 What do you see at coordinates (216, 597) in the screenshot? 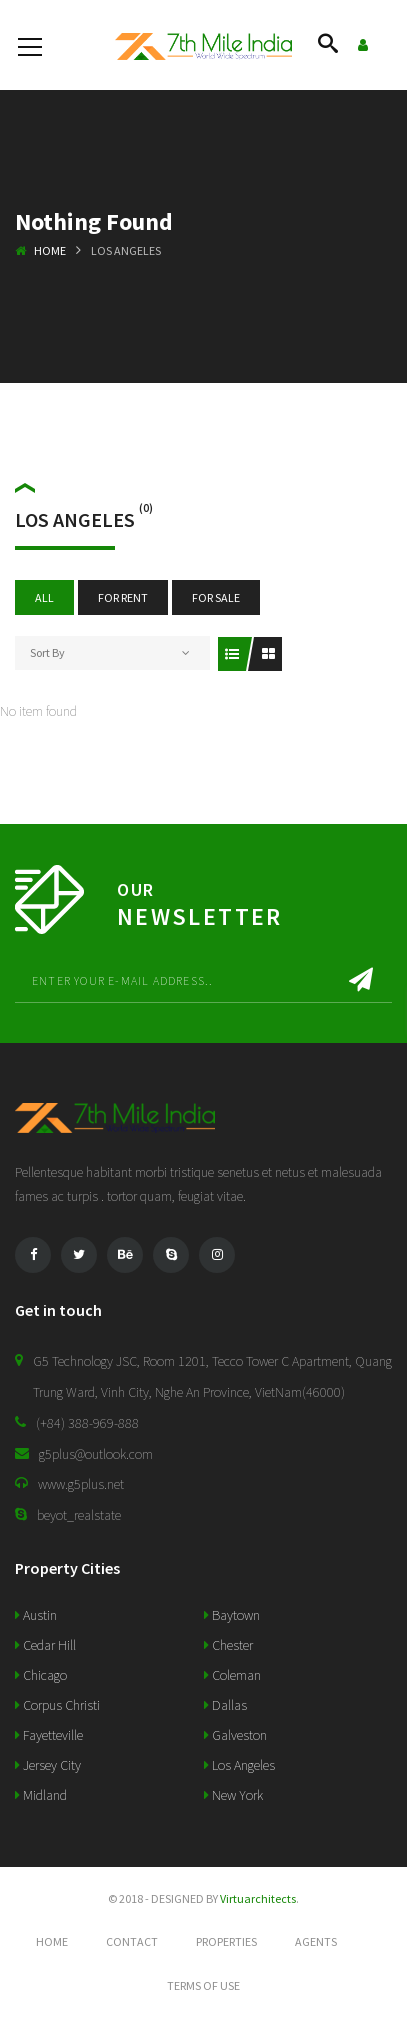
I see `For Sale` at bounding box center [216, 597].